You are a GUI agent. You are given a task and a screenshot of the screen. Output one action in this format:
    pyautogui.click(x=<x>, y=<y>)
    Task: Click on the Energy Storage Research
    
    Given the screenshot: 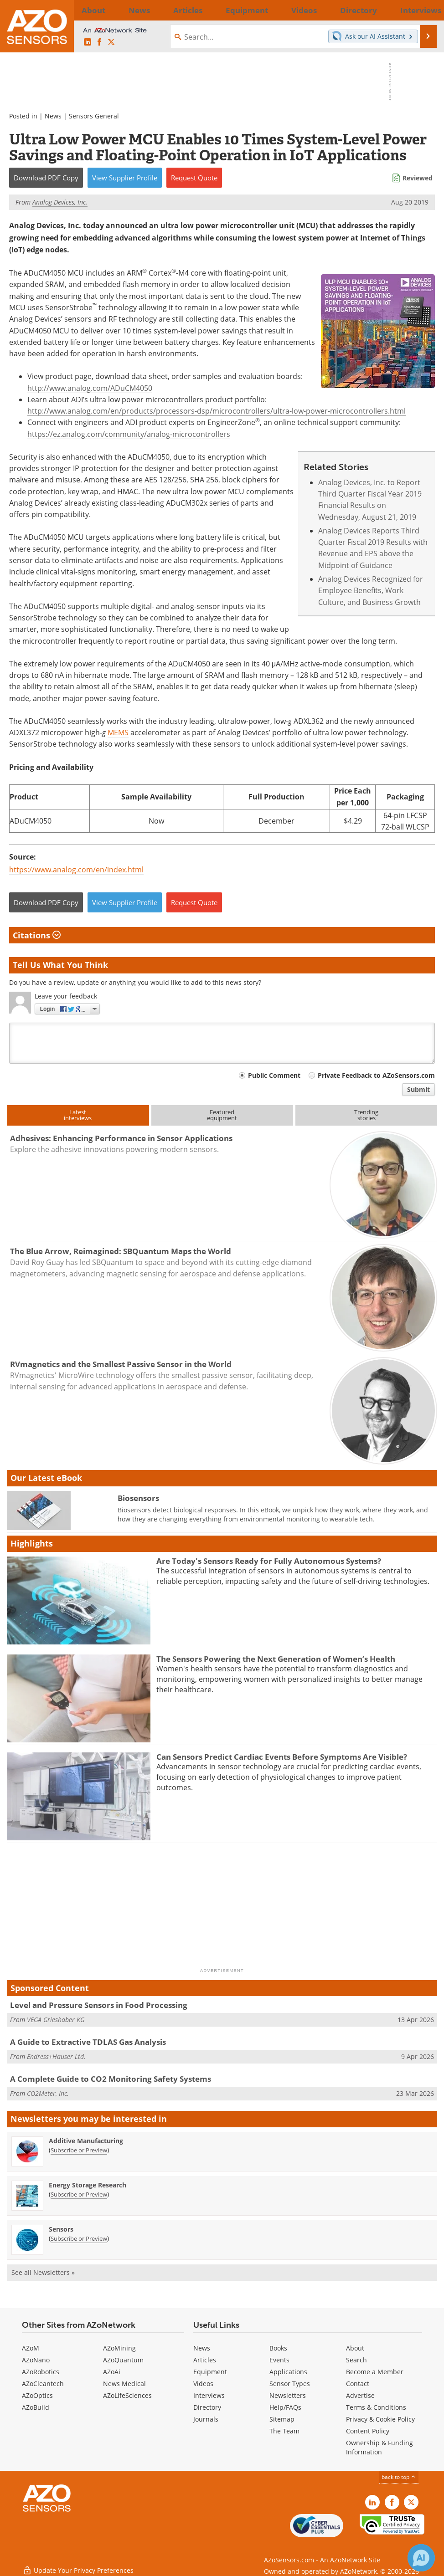 What is the action you would take?
    pyautogui.click(x=87, y=2185)
    